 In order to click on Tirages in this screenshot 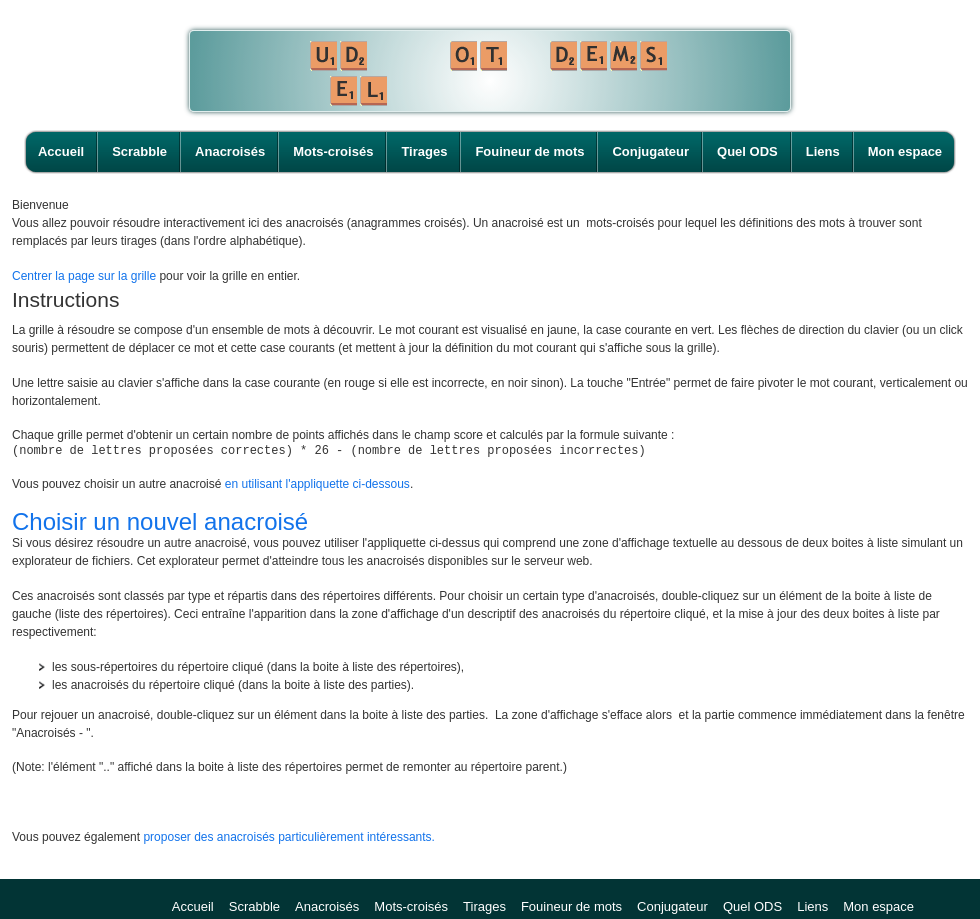, I will do `click(424, 151)`.